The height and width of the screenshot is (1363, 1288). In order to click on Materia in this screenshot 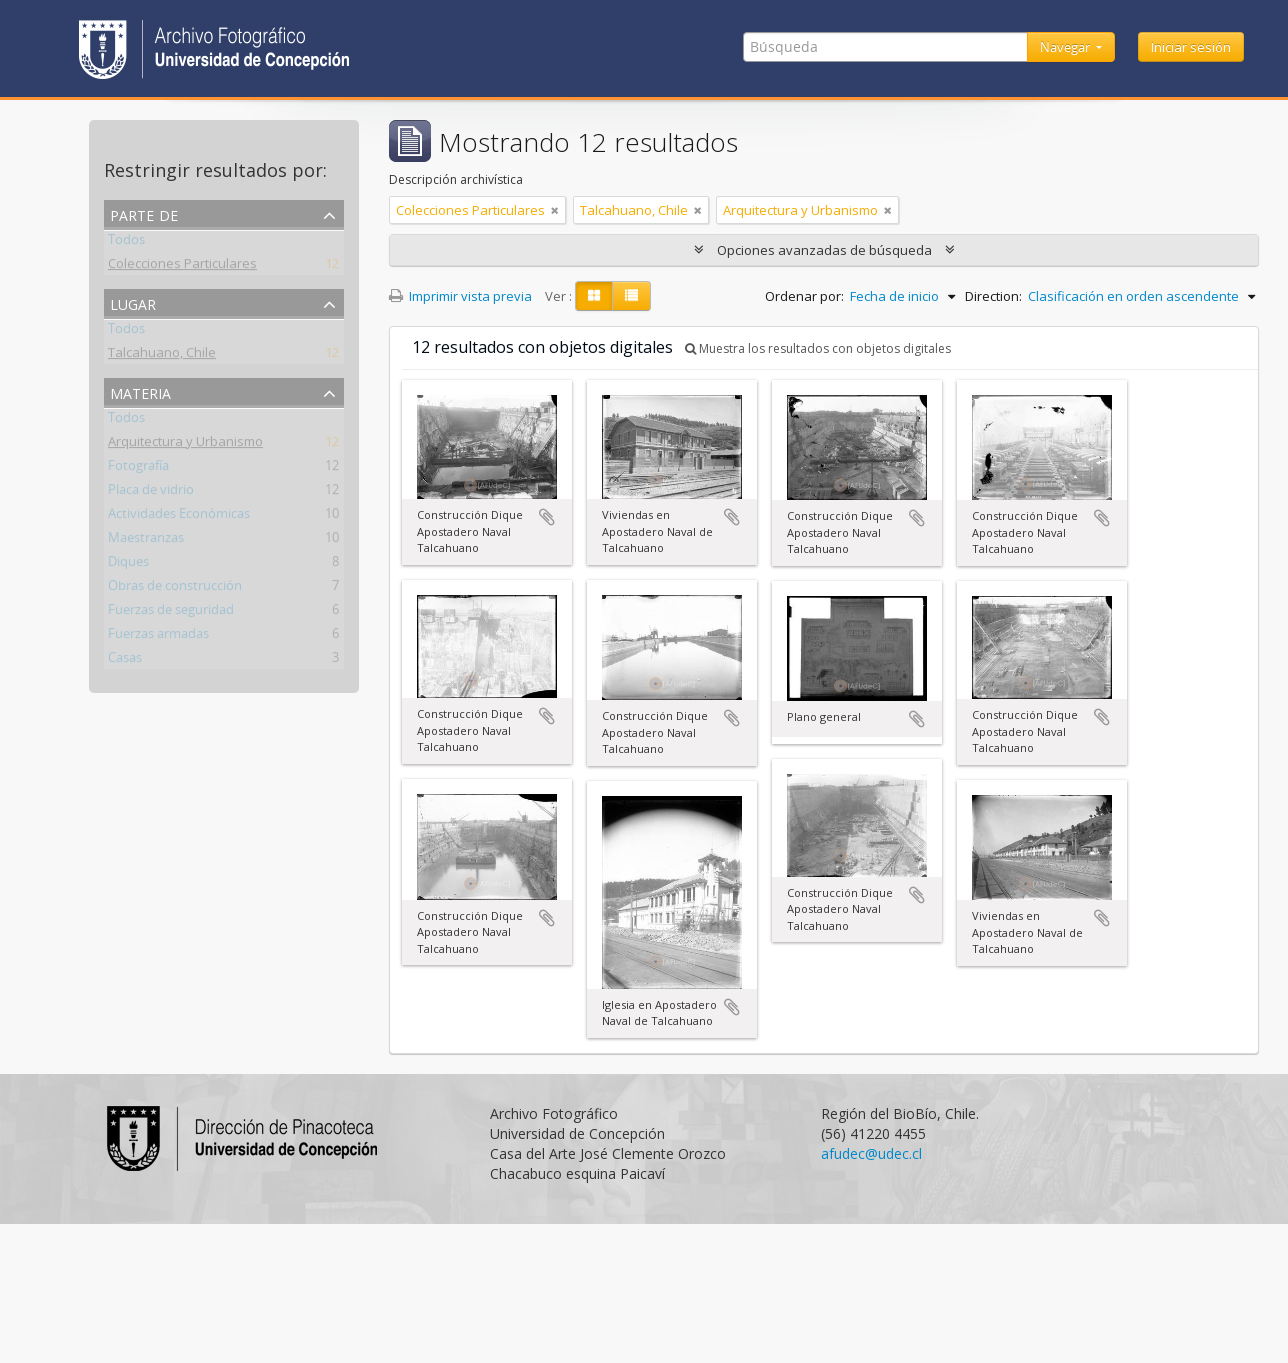, I will do `click(140, 391)`.